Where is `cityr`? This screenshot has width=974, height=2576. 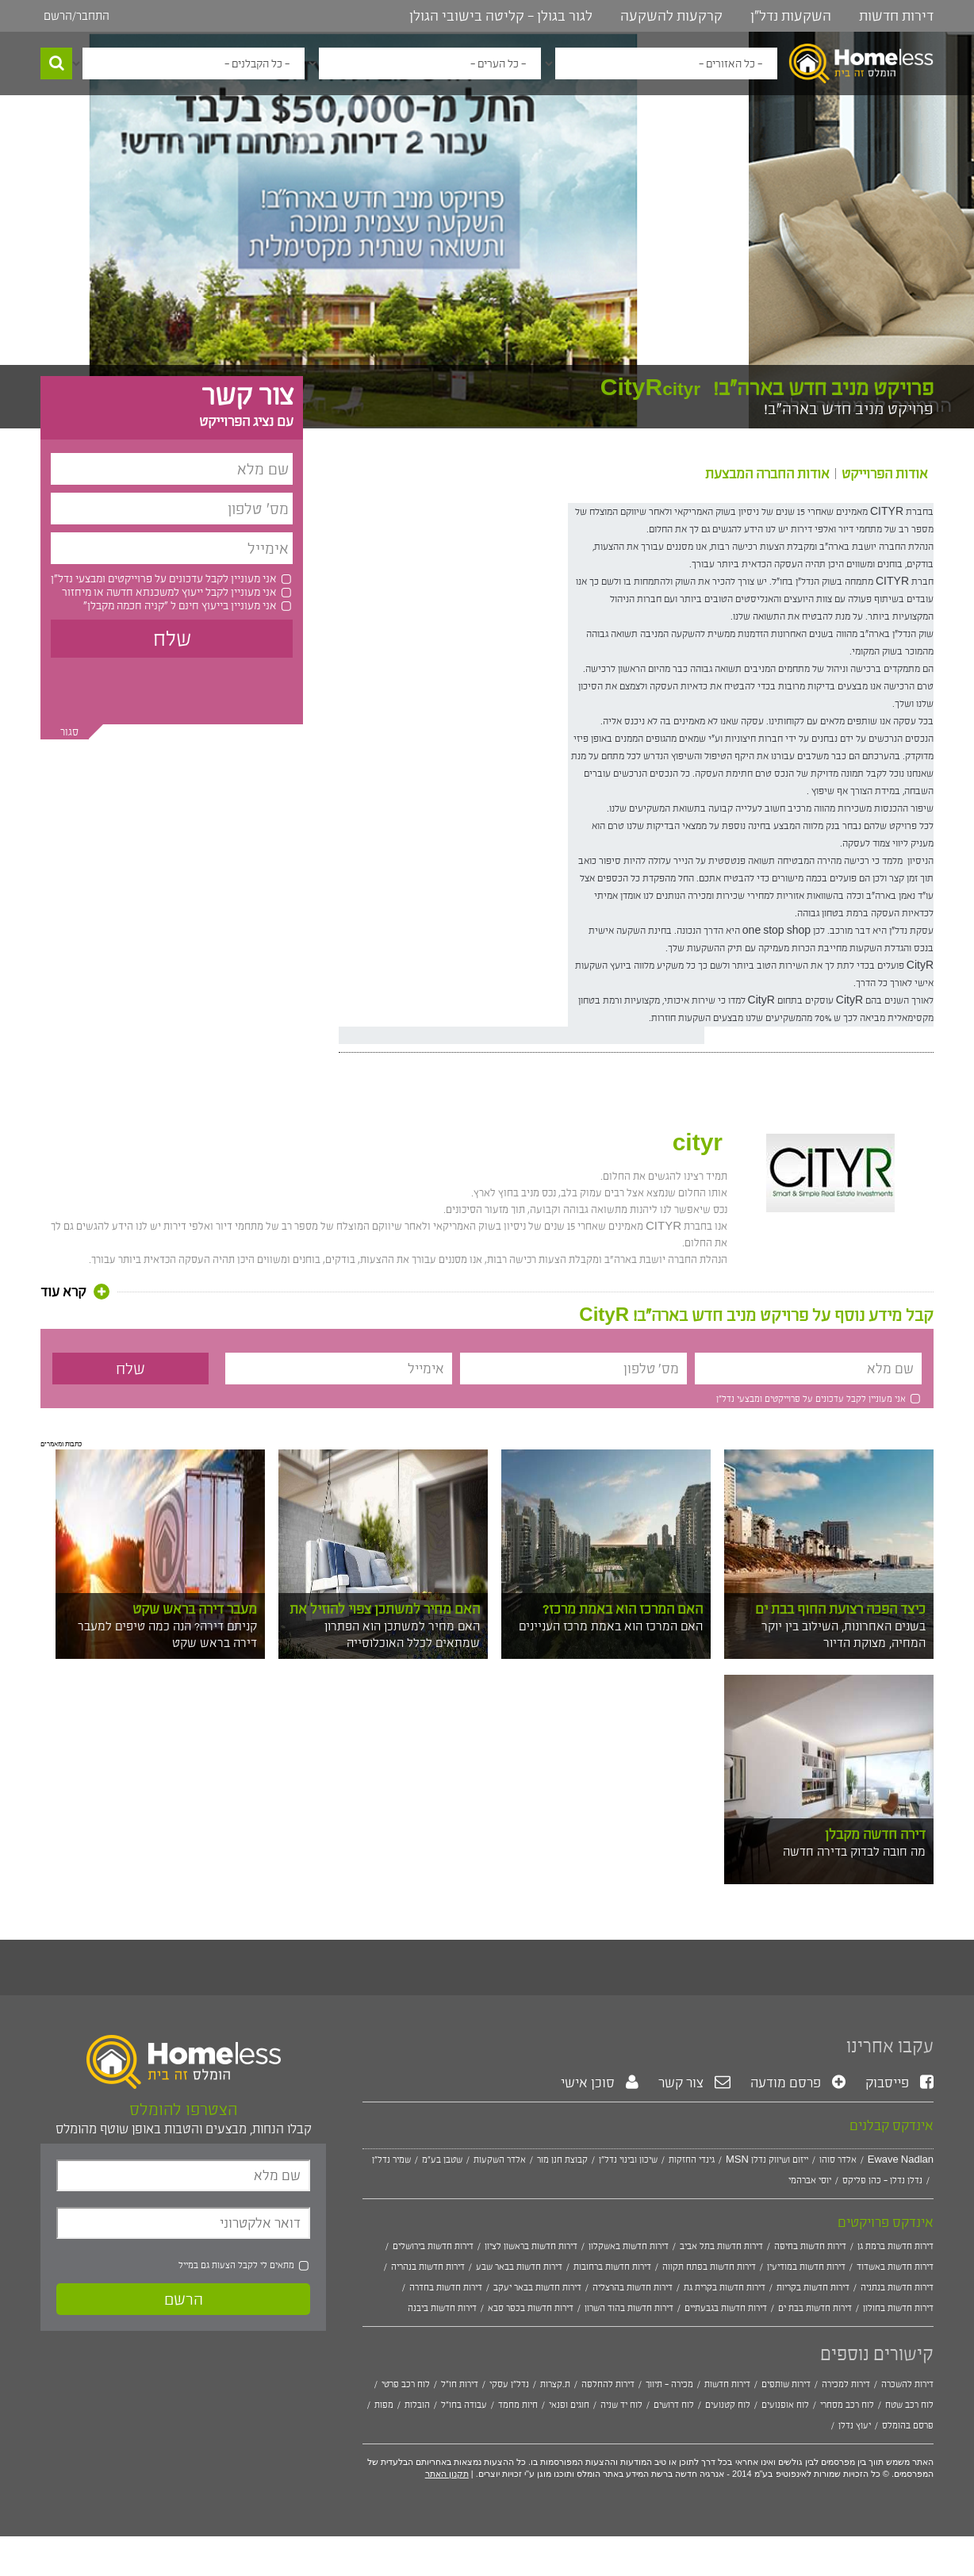 cityr is located at coordinates (698, 1143).